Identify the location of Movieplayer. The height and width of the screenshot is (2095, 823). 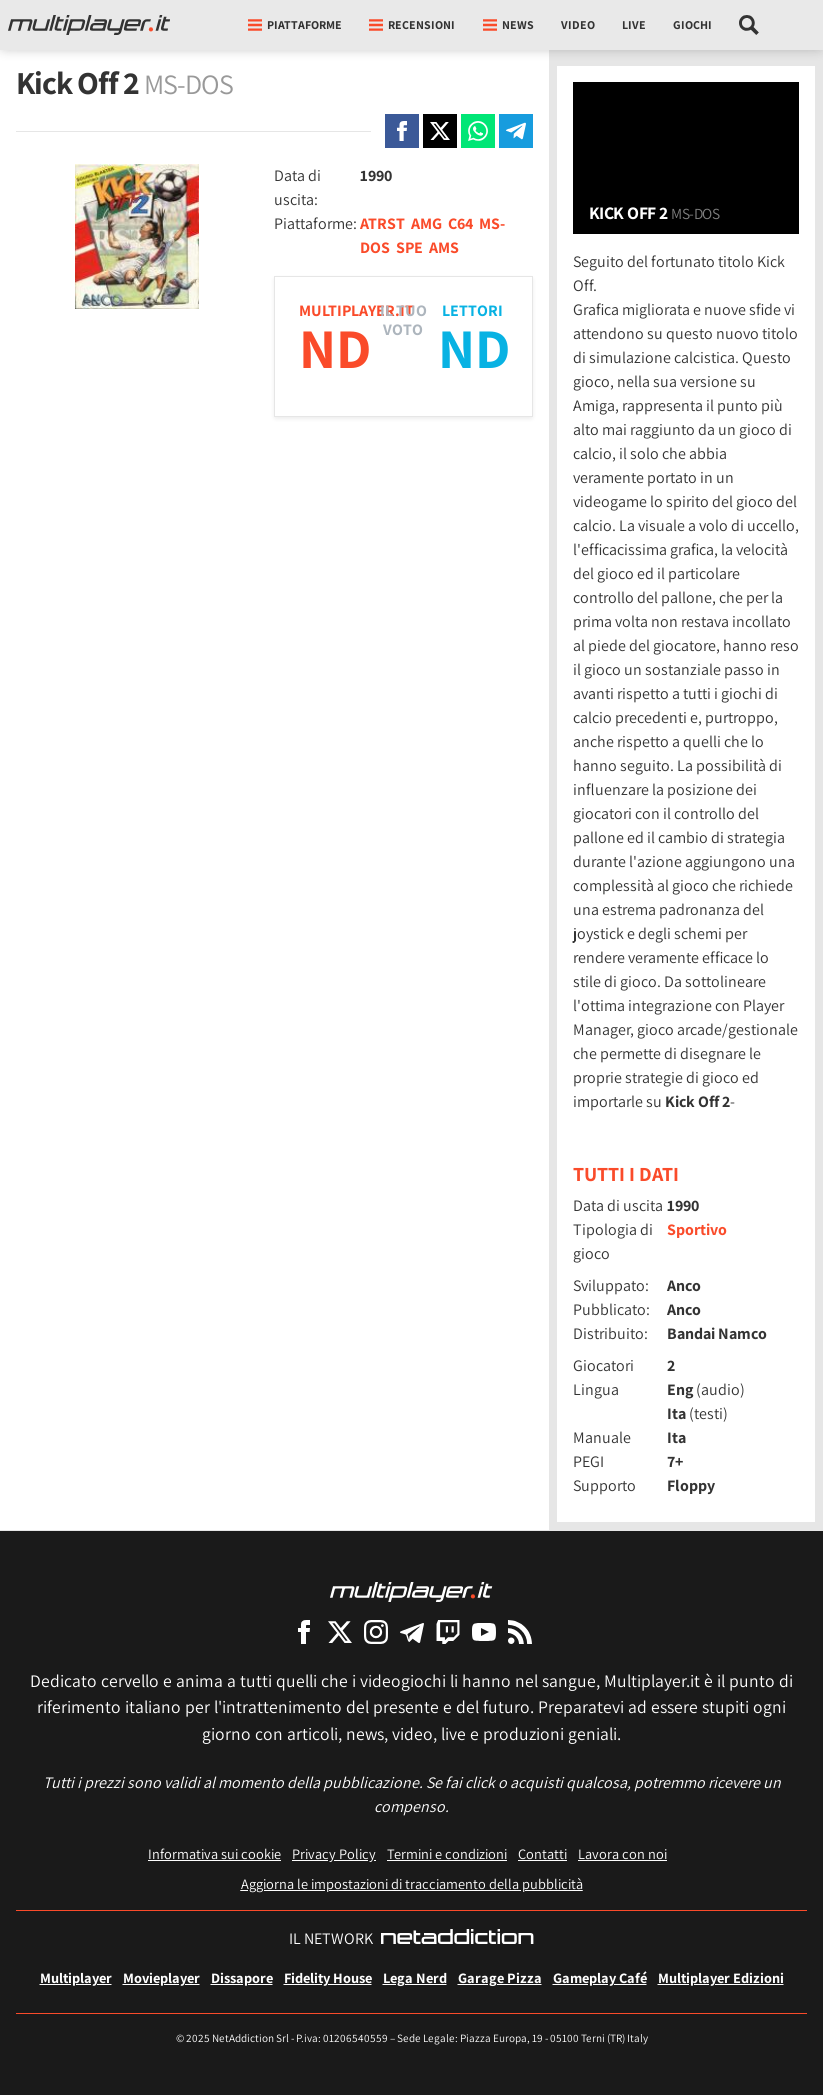
(161, 1977).